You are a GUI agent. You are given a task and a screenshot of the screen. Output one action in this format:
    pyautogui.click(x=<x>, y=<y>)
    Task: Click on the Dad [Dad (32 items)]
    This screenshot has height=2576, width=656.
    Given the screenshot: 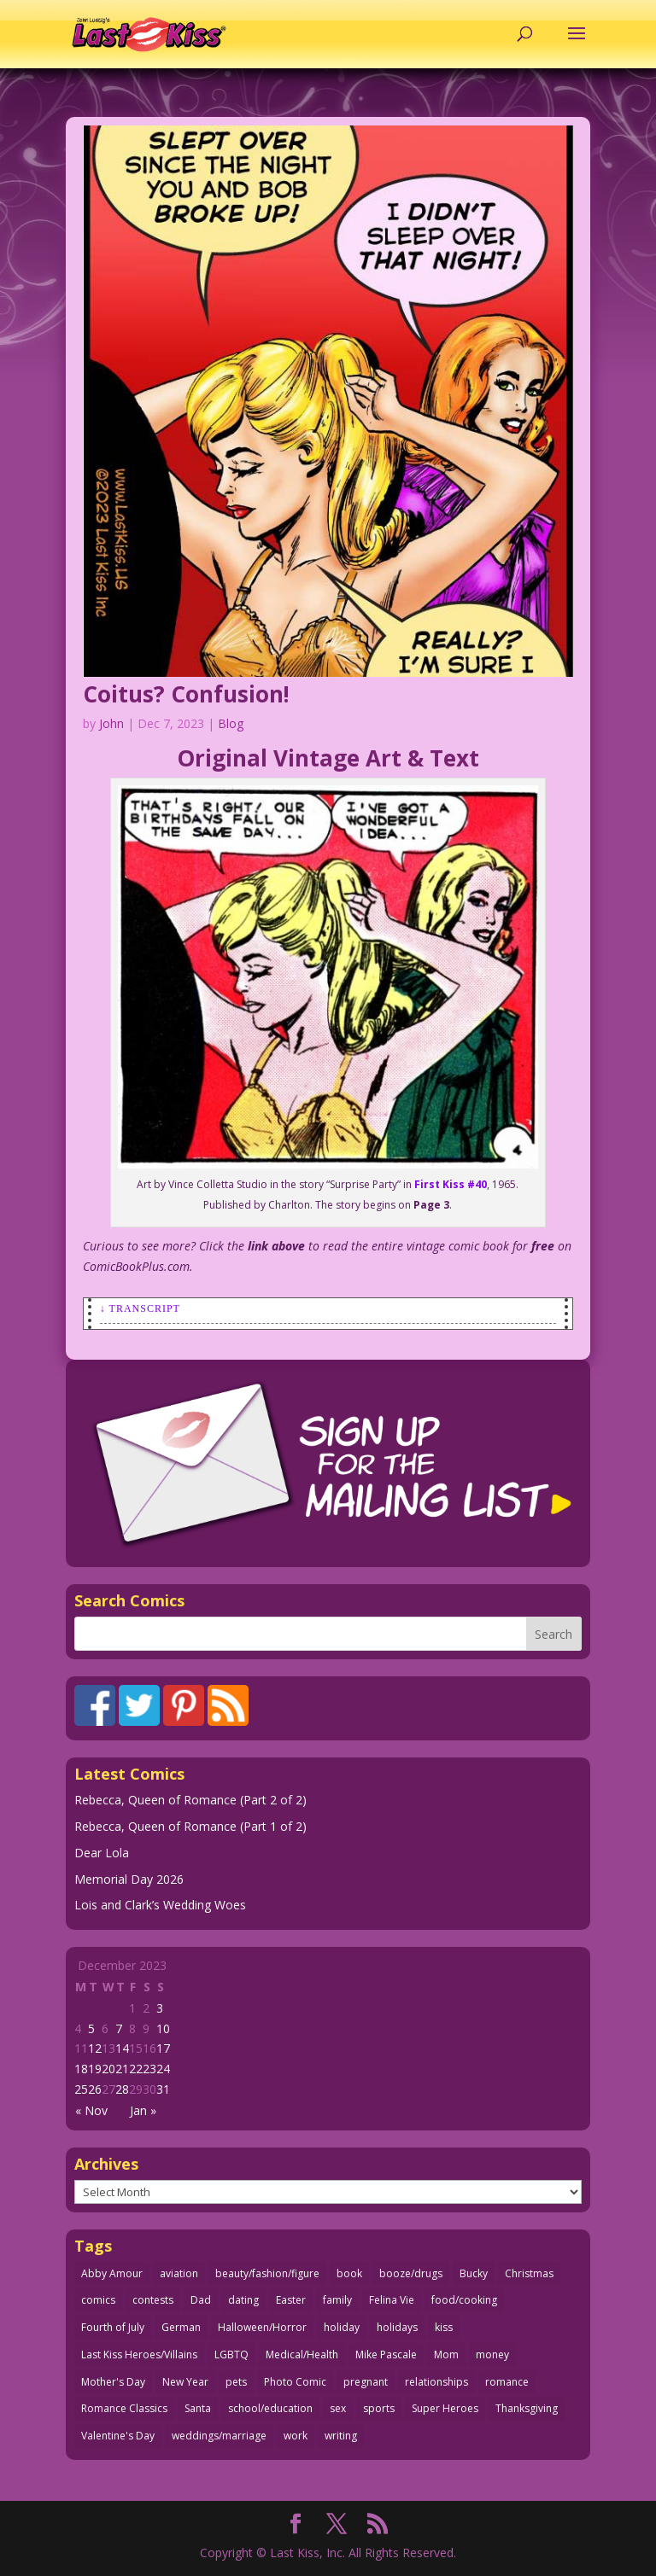 What is the action you would take?
    pyautogui.click(x=200, y=2300)
    